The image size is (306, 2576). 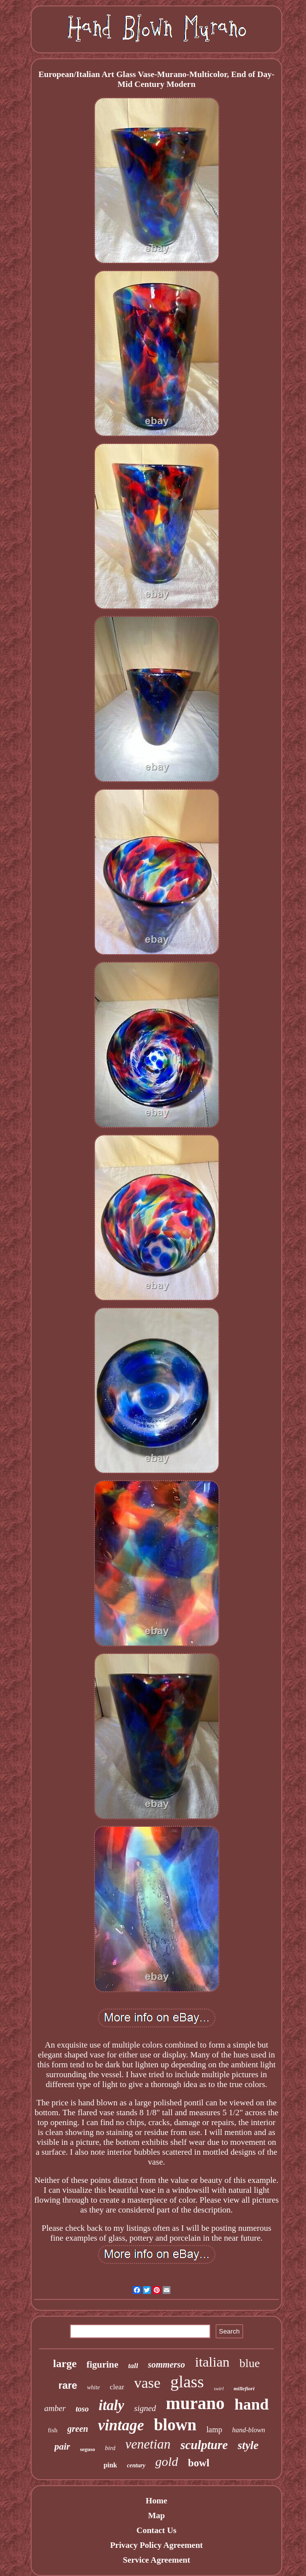 I want to click on Service Agreement, so click(x=156, y=2560).